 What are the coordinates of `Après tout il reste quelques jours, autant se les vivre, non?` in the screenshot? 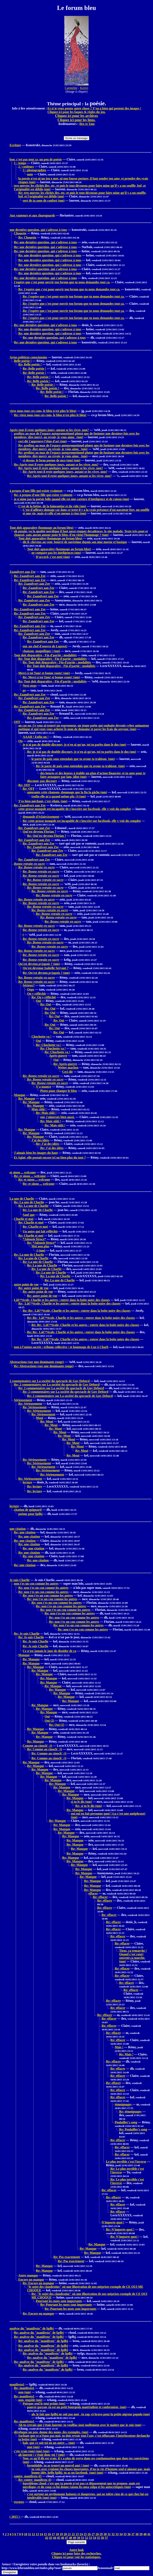 It's located at (49, 430).